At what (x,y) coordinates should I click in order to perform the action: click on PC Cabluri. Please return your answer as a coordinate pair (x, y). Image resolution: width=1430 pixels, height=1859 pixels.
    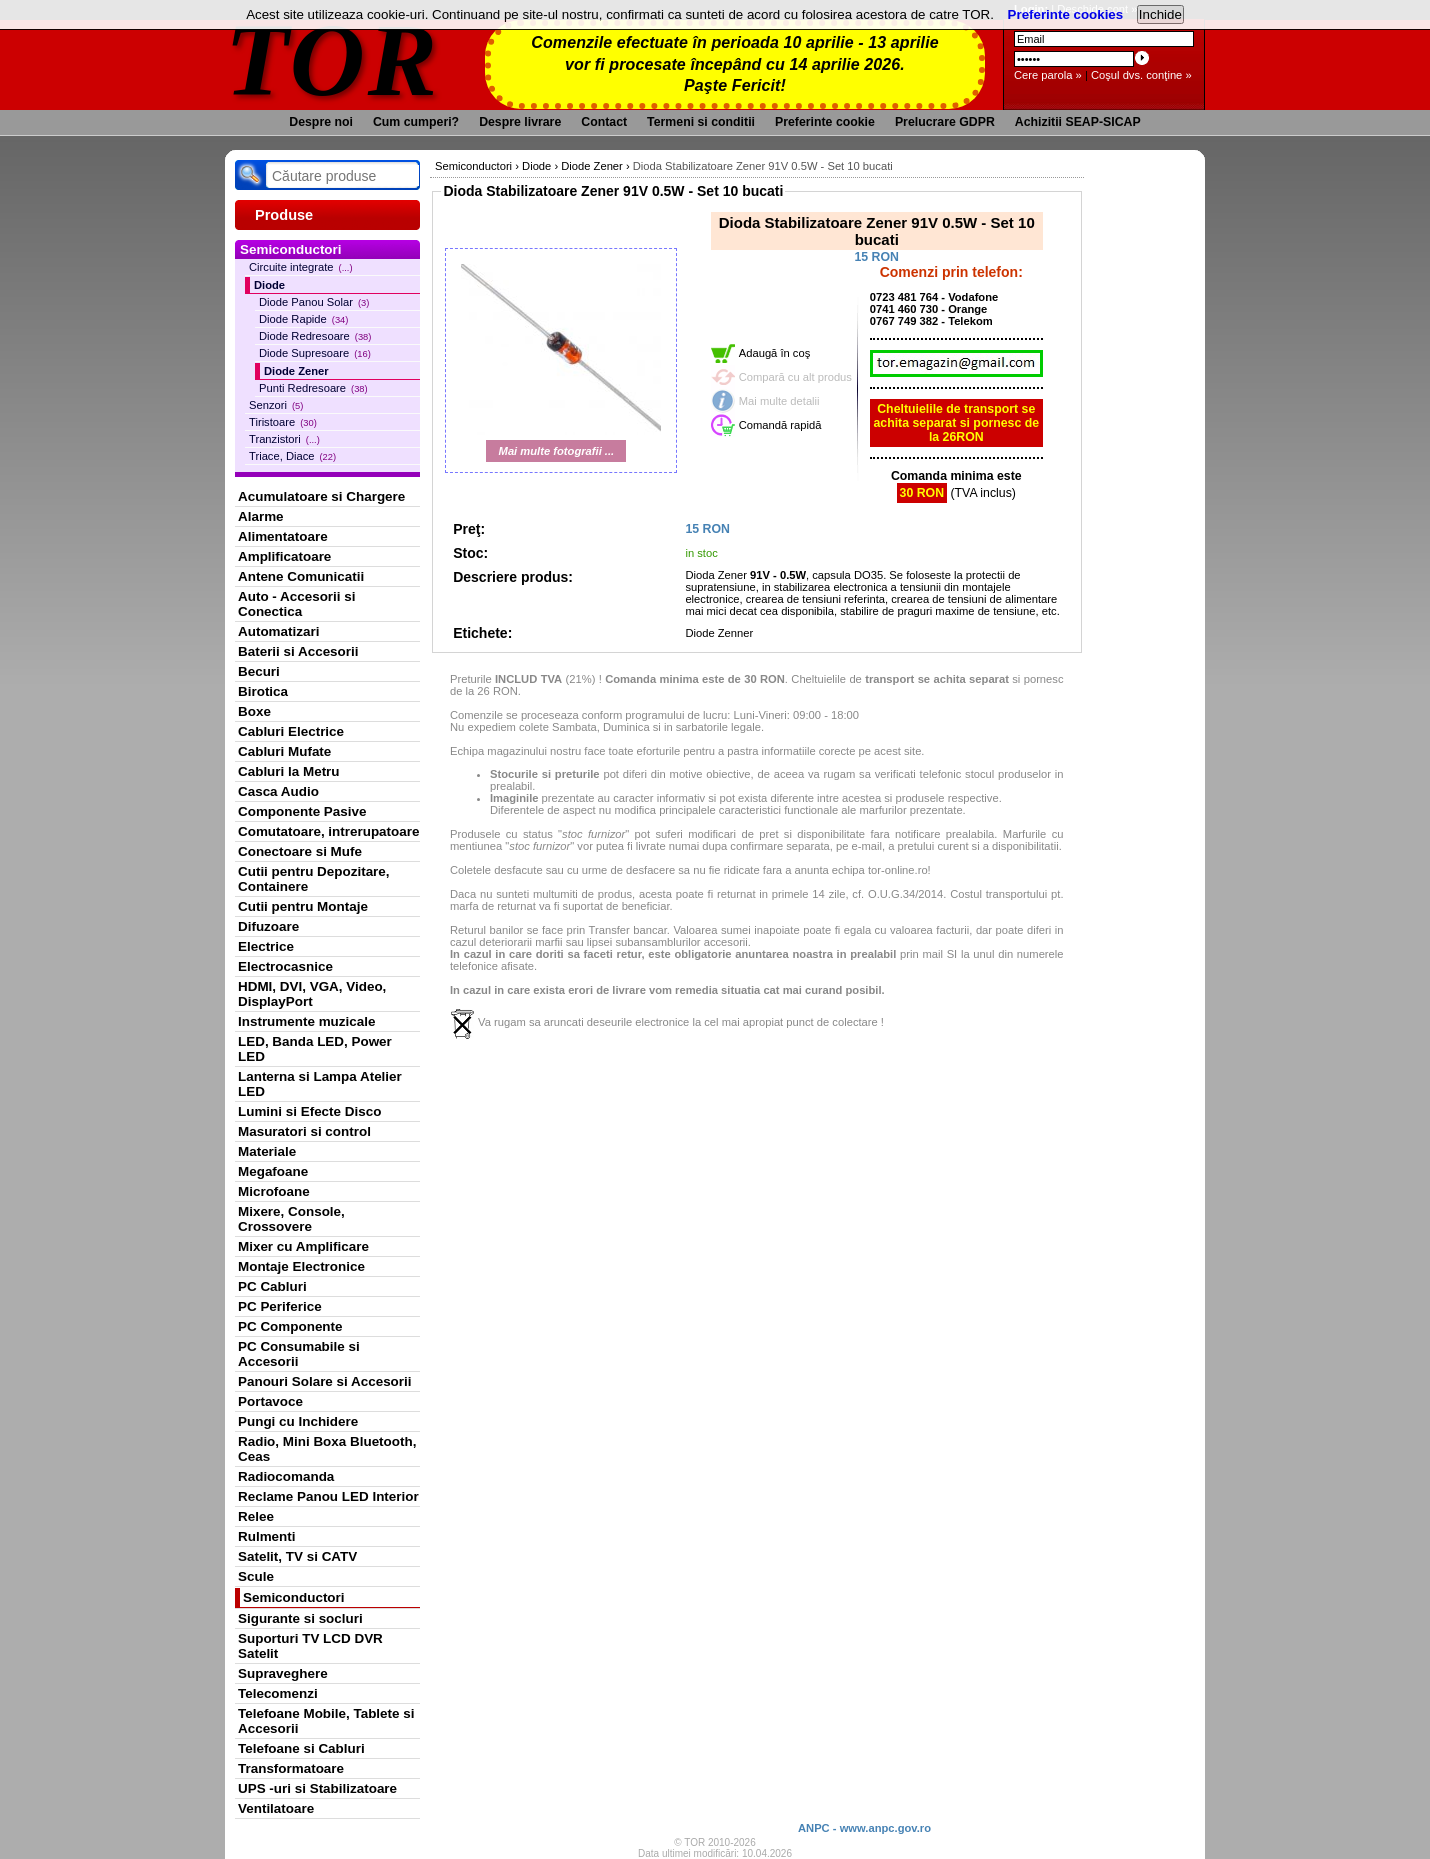
    Looking at the image, I should click on (272, 1286).